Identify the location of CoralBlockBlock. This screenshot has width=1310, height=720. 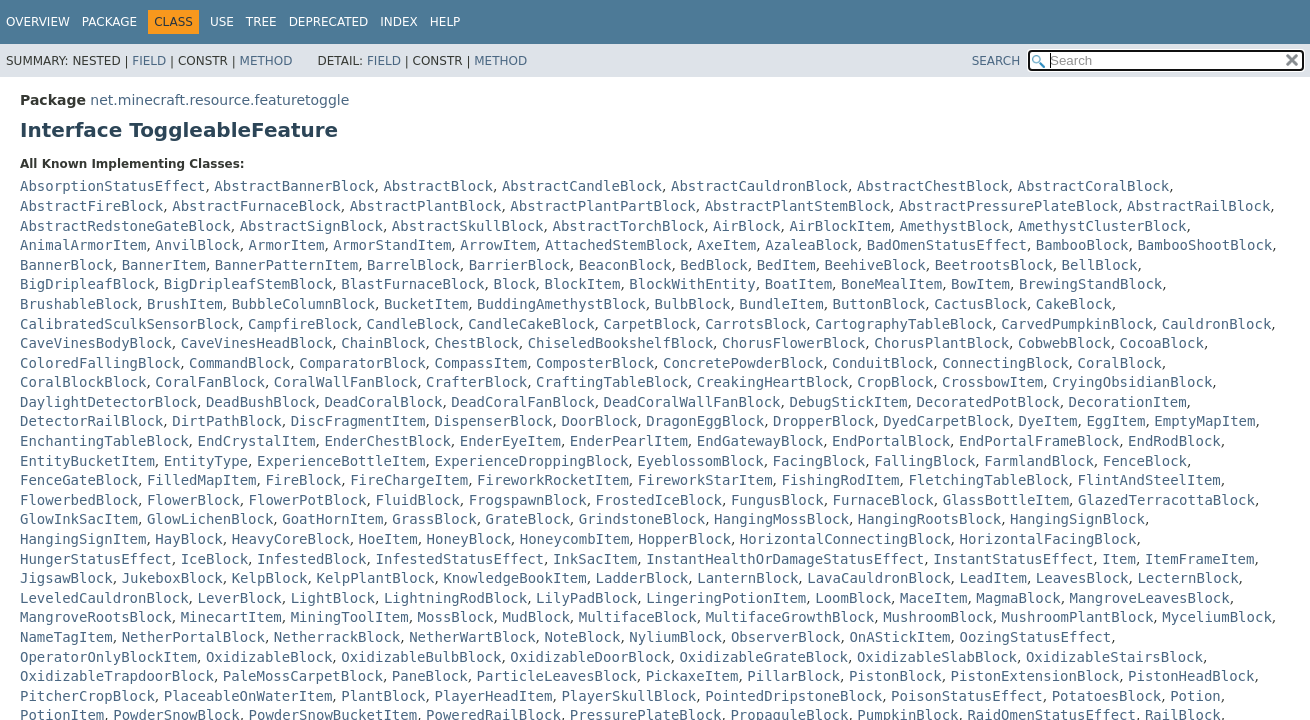
(83, 382).